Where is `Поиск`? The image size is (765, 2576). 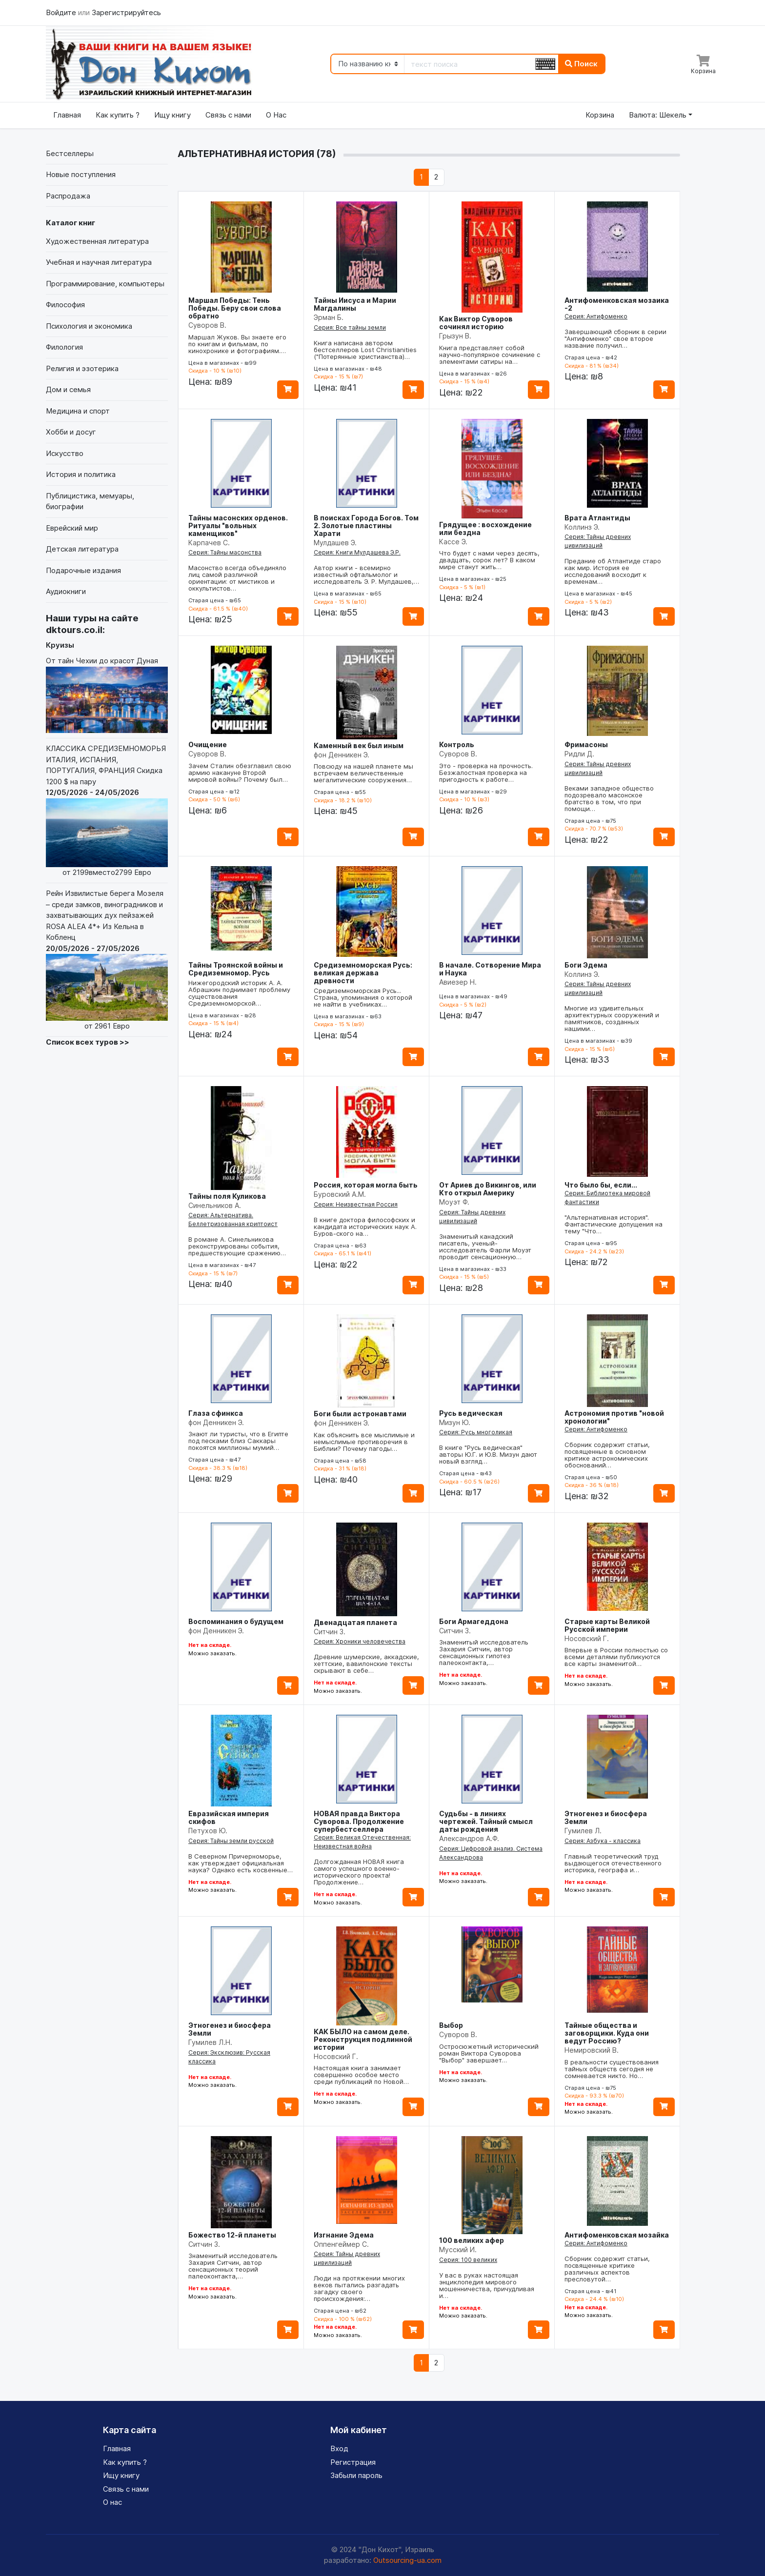 Поиск is located at coordinates (581, 63).